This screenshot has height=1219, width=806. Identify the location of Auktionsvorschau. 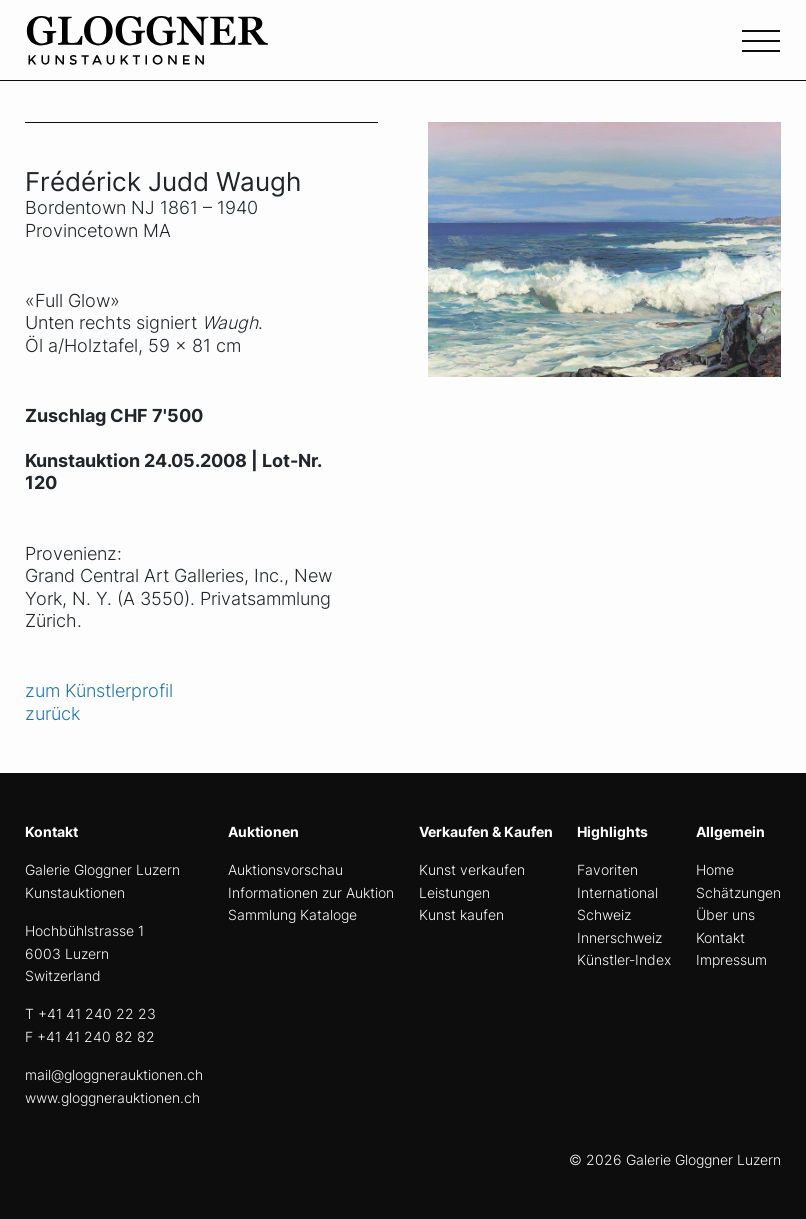
(285, 869).